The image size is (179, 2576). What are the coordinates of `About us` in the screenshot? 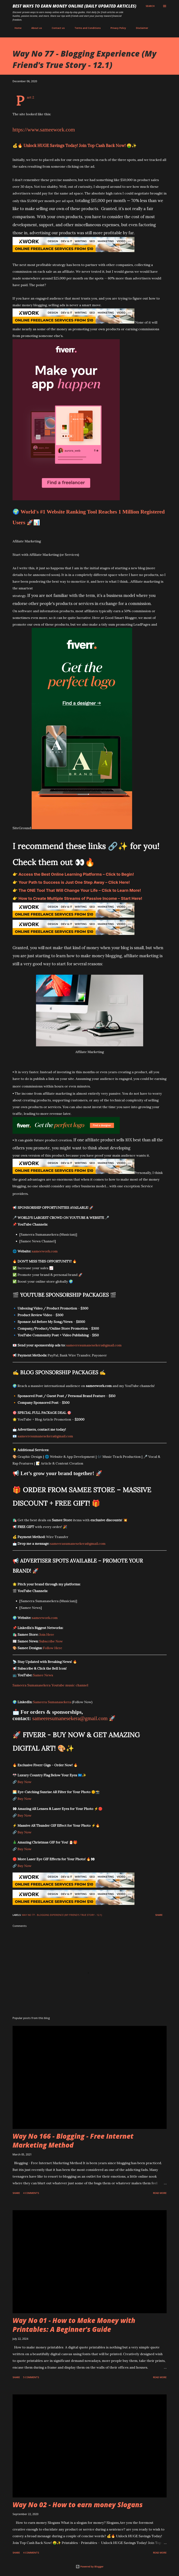 It's located at (34, 28).